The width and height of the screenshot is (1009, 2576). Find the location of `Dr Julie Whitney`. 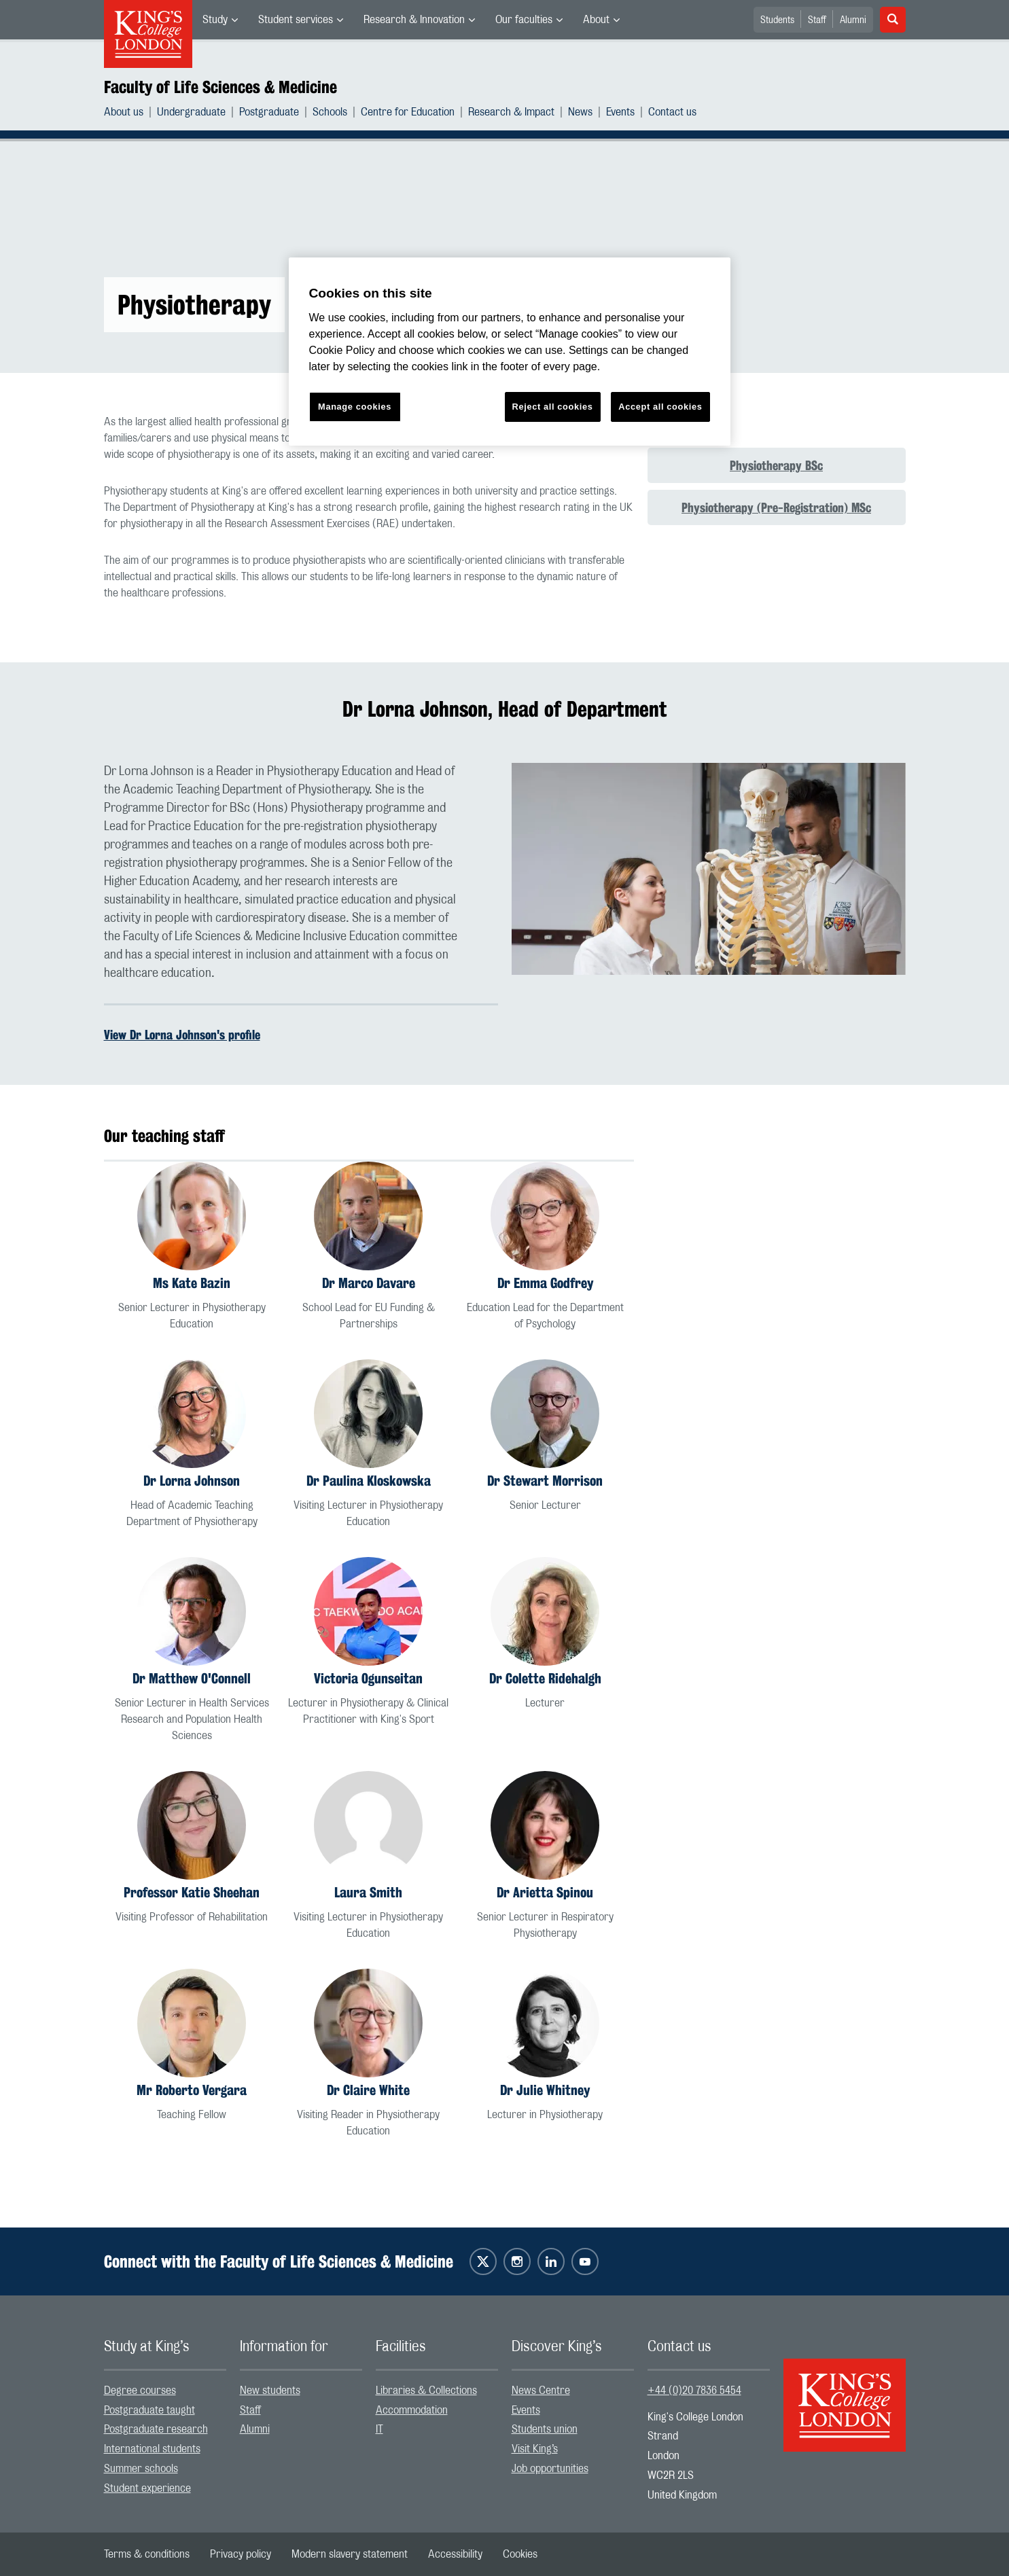

Dr Julie Whitney is located at coordinates (545, 2090).